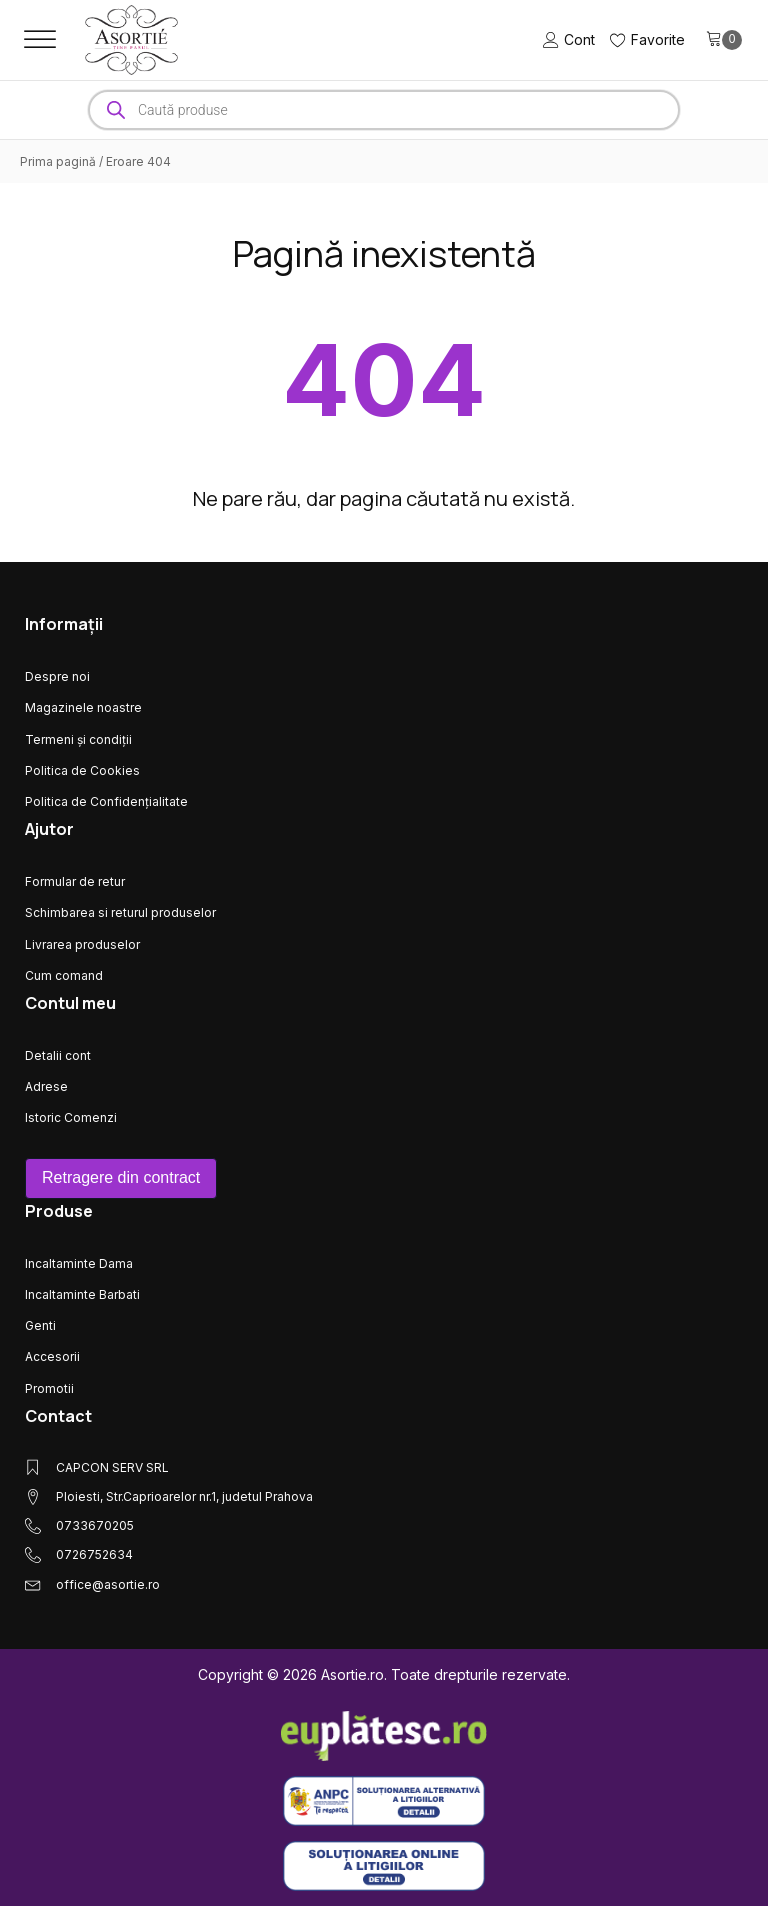 This screenshot has height=1906, width=768. What do you see at coordinates (71, 1117) in the screenshot?
I see `Istoric Comenzi` at bounding box center [71, 1117].